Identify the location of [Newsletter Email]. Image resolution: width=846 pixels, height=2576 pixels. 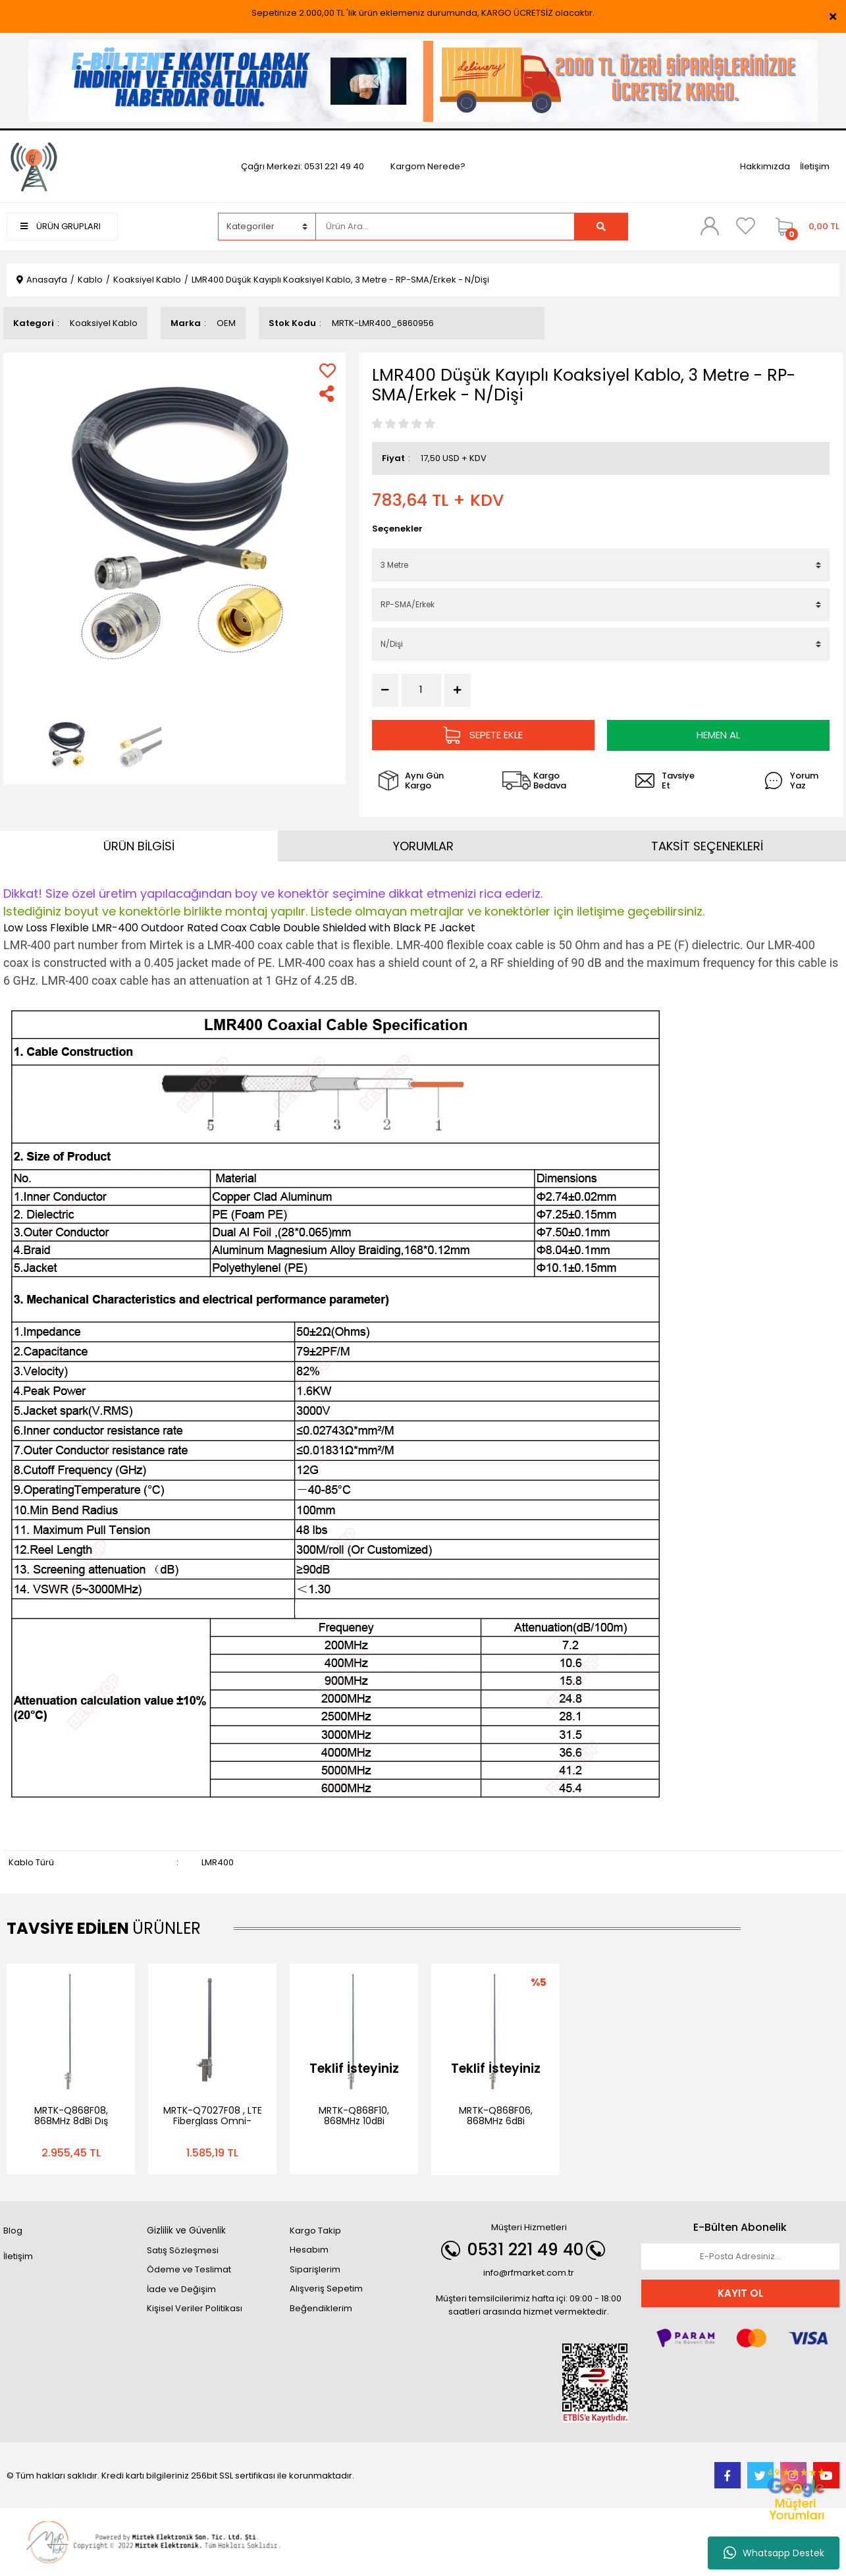
(740, 2256).